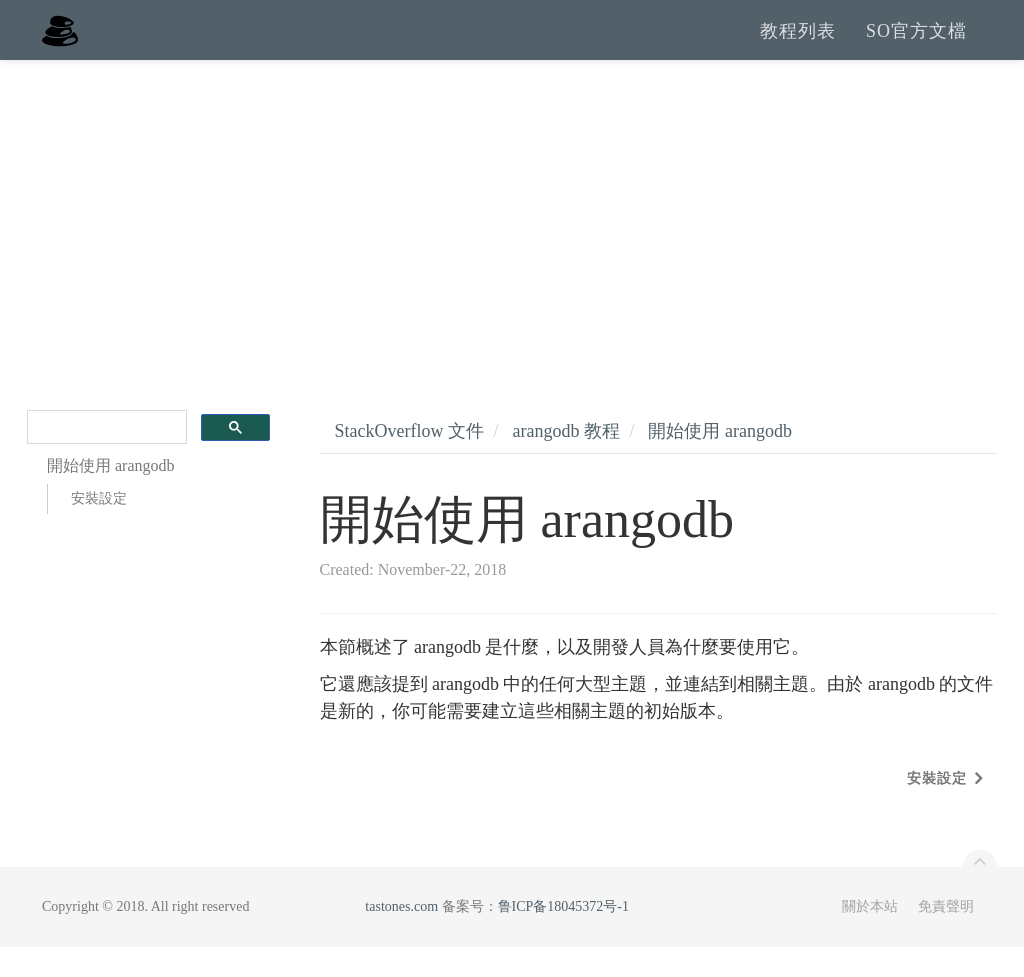 The width and height of the screenshot is (1024, 977). What do you see at coordinates (565, 461) in the screenshot?
I see `arangodb 教程` at bounding box center [565, 461].